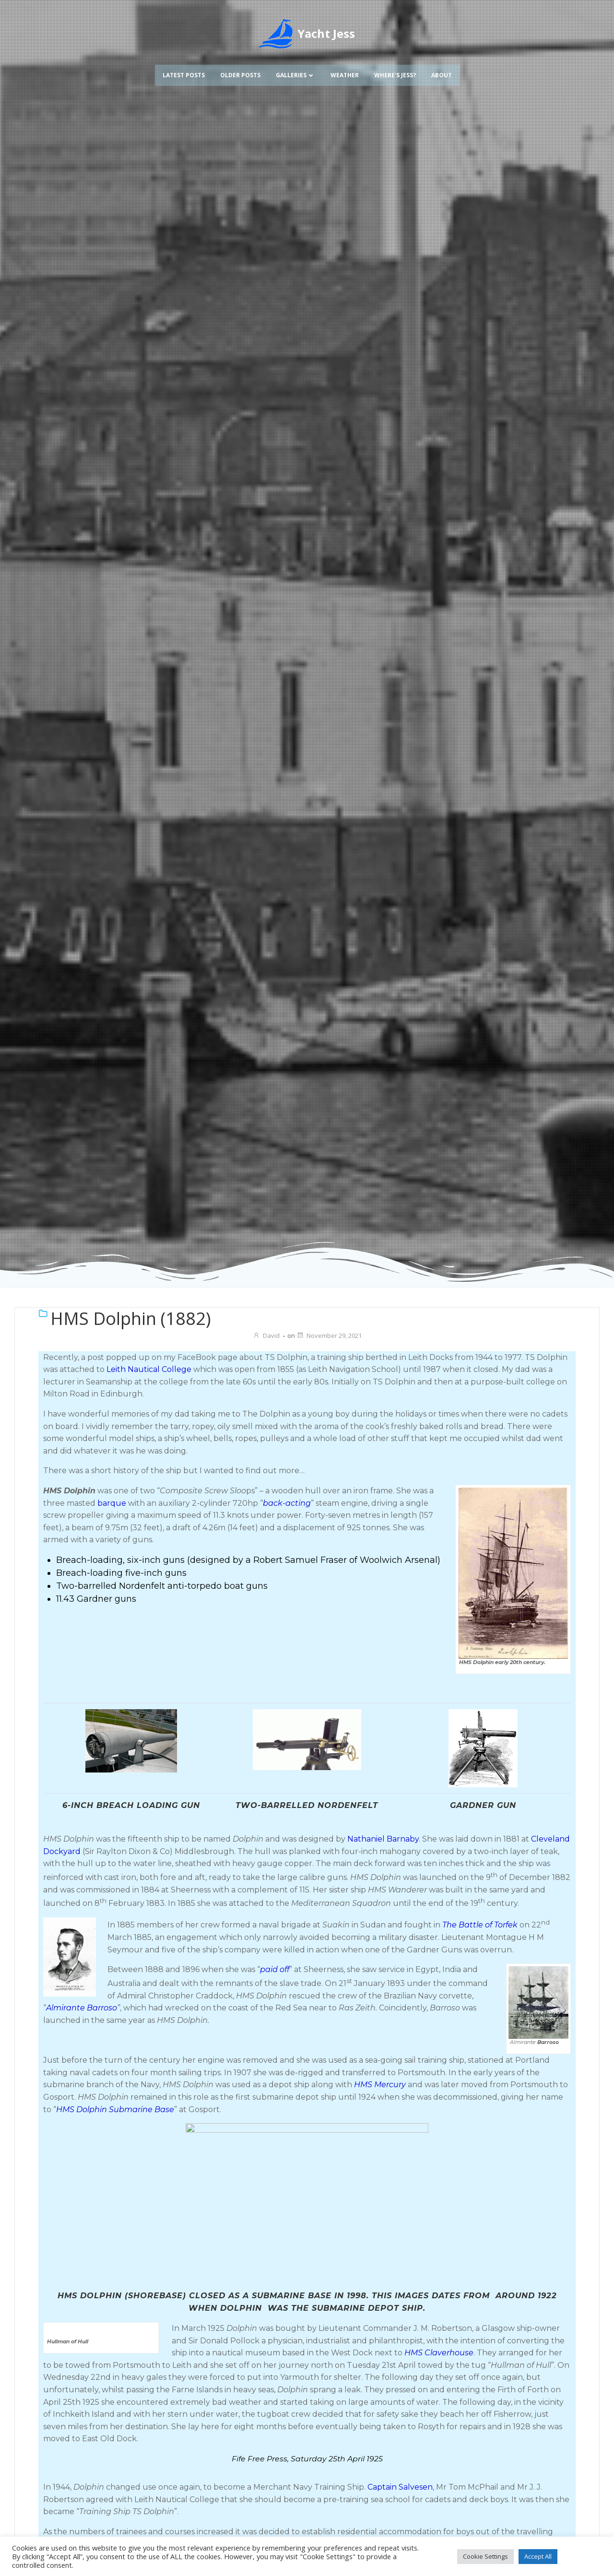 The height and width of the screenshot is (2576, 614). Describe the element at coordinates (111, 1503) in the screenshot. I see `barque` at that location.